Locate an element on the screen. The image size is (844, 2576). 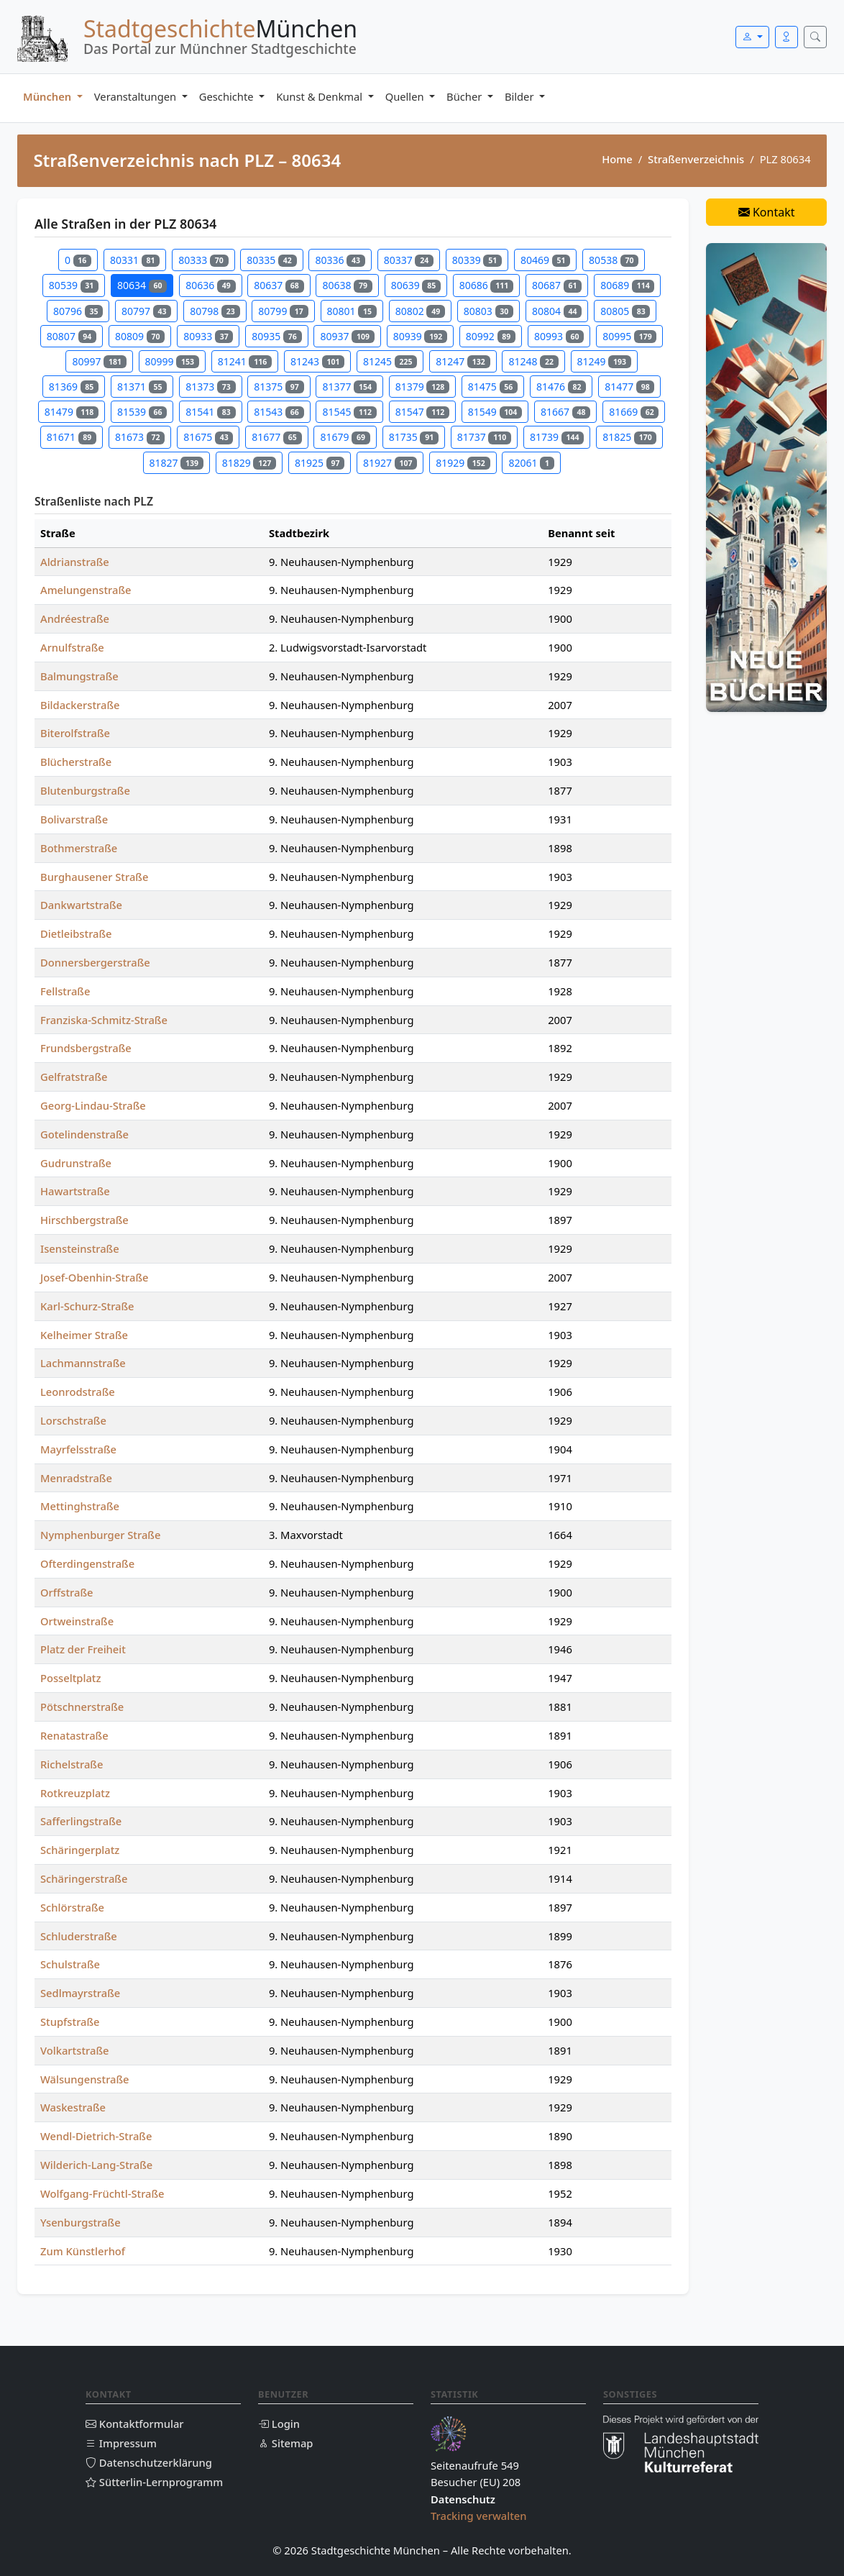
Bildackerstraße is located at coordinates (79, 705).